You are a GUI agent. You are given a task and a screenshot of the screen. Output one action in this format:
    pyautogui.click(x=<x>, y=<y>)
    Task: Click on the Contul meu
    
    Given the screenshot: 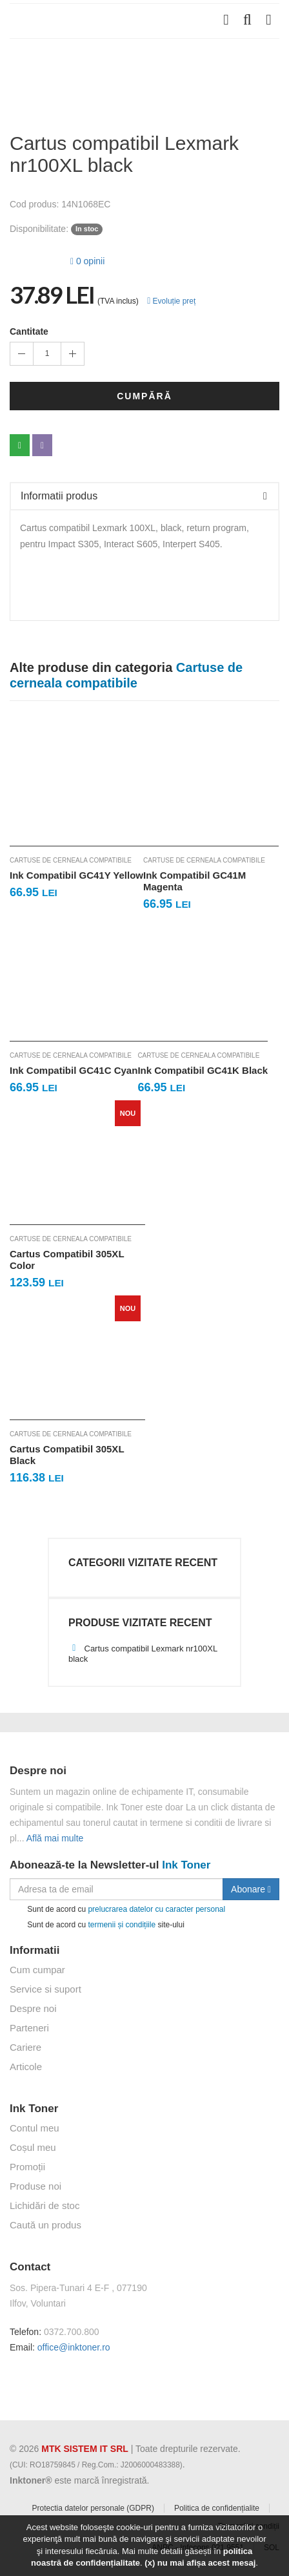 What is the action you would take?
    pyautogui.click(x=34, y=2127)
    